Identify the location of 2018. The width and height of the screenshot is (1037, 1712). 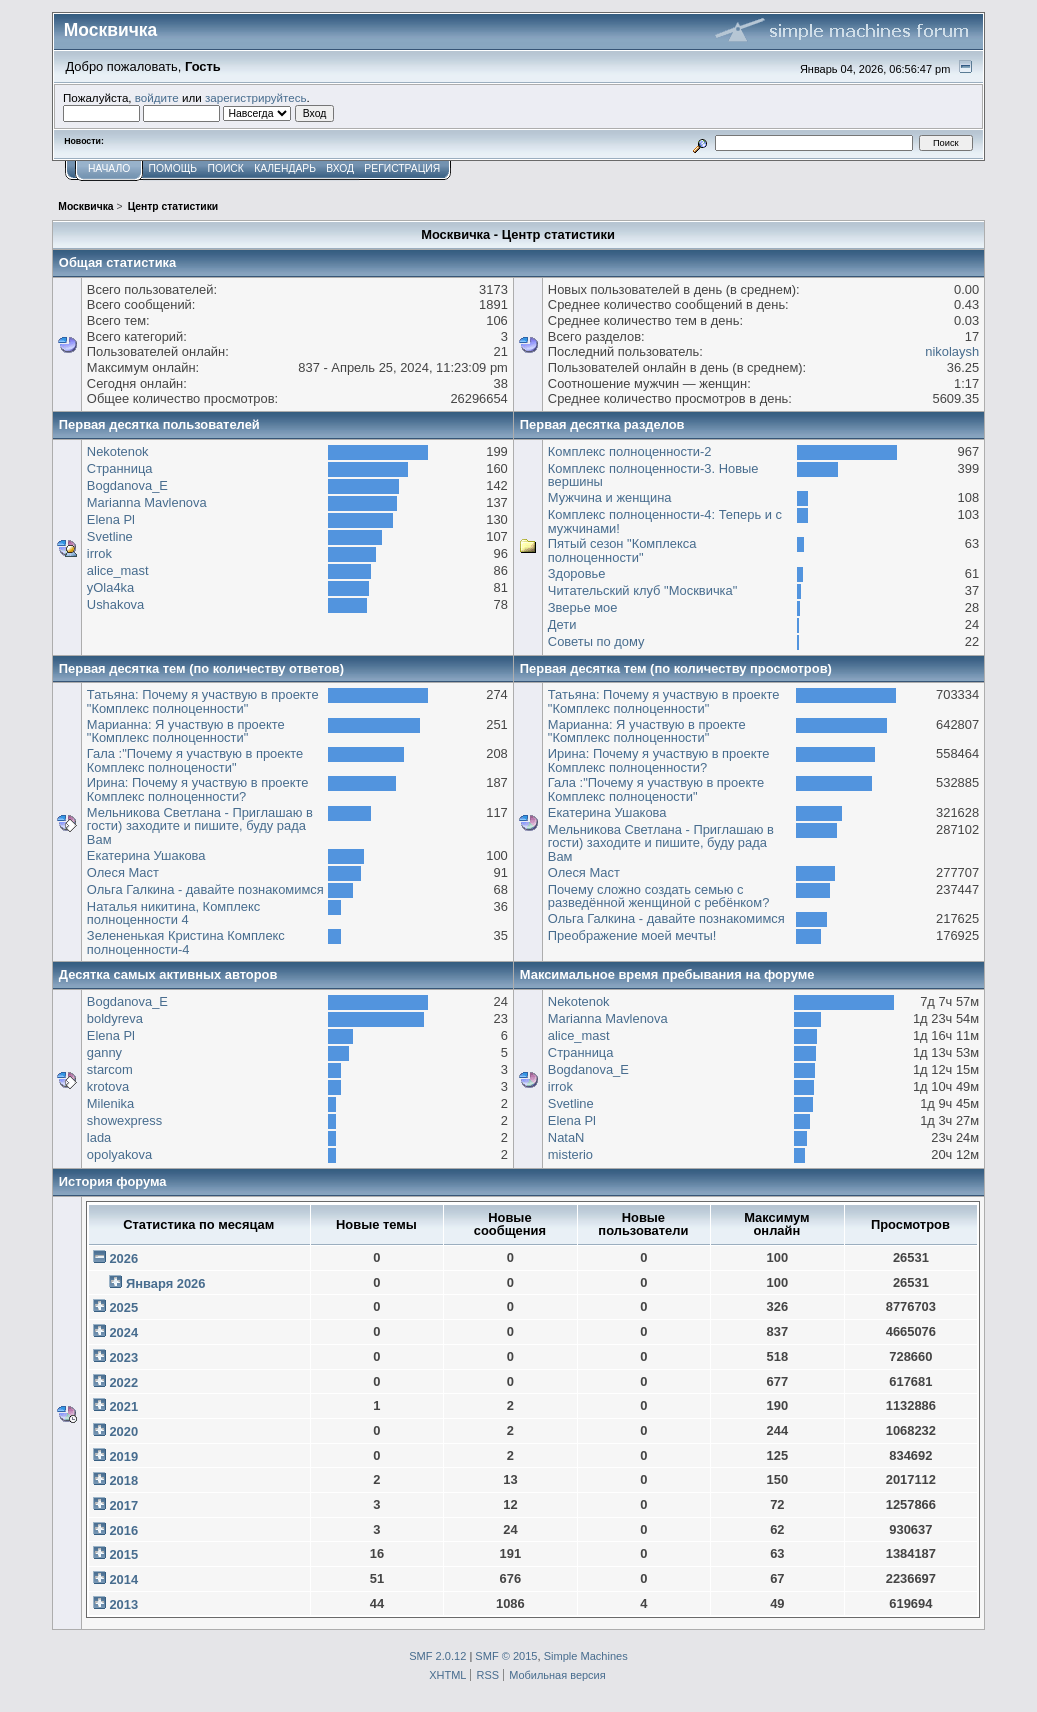
(123, 1480).